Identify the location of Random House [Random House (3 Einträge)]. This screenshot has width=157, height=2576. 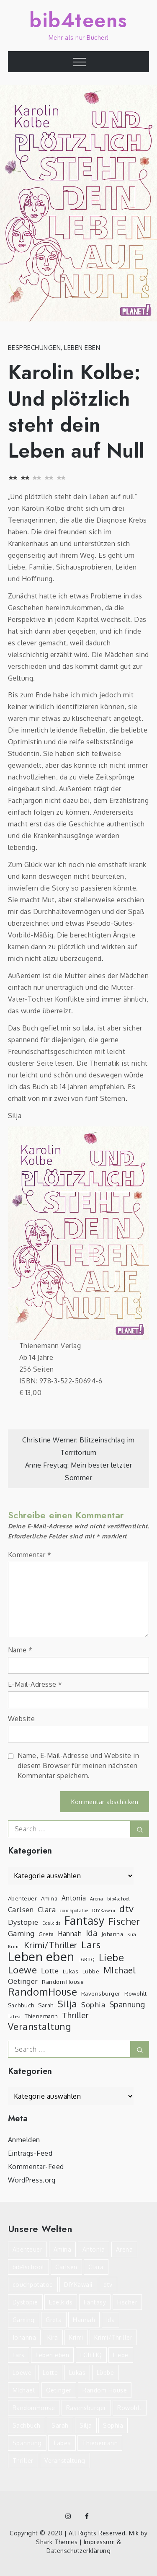
(63, 1981).